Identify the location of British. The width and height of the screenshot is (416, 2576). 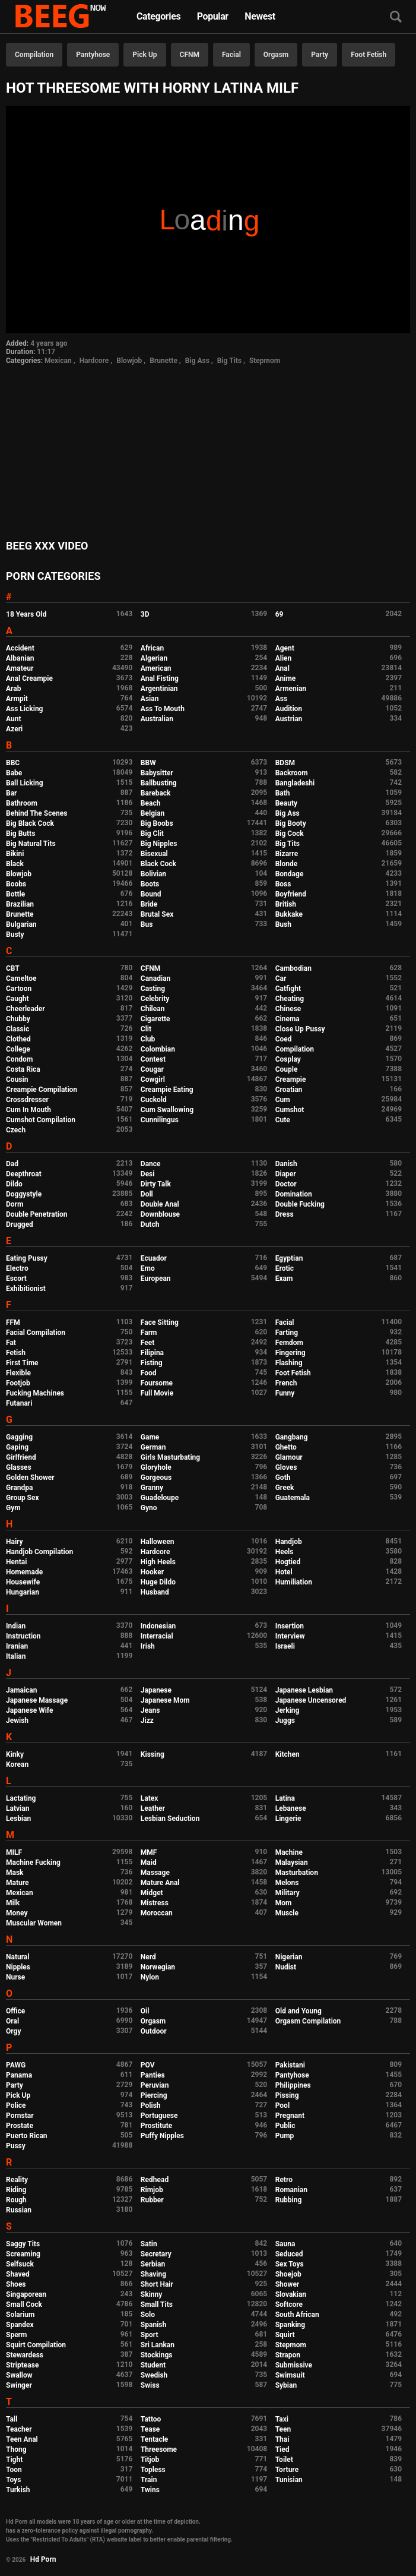
(285, 904).